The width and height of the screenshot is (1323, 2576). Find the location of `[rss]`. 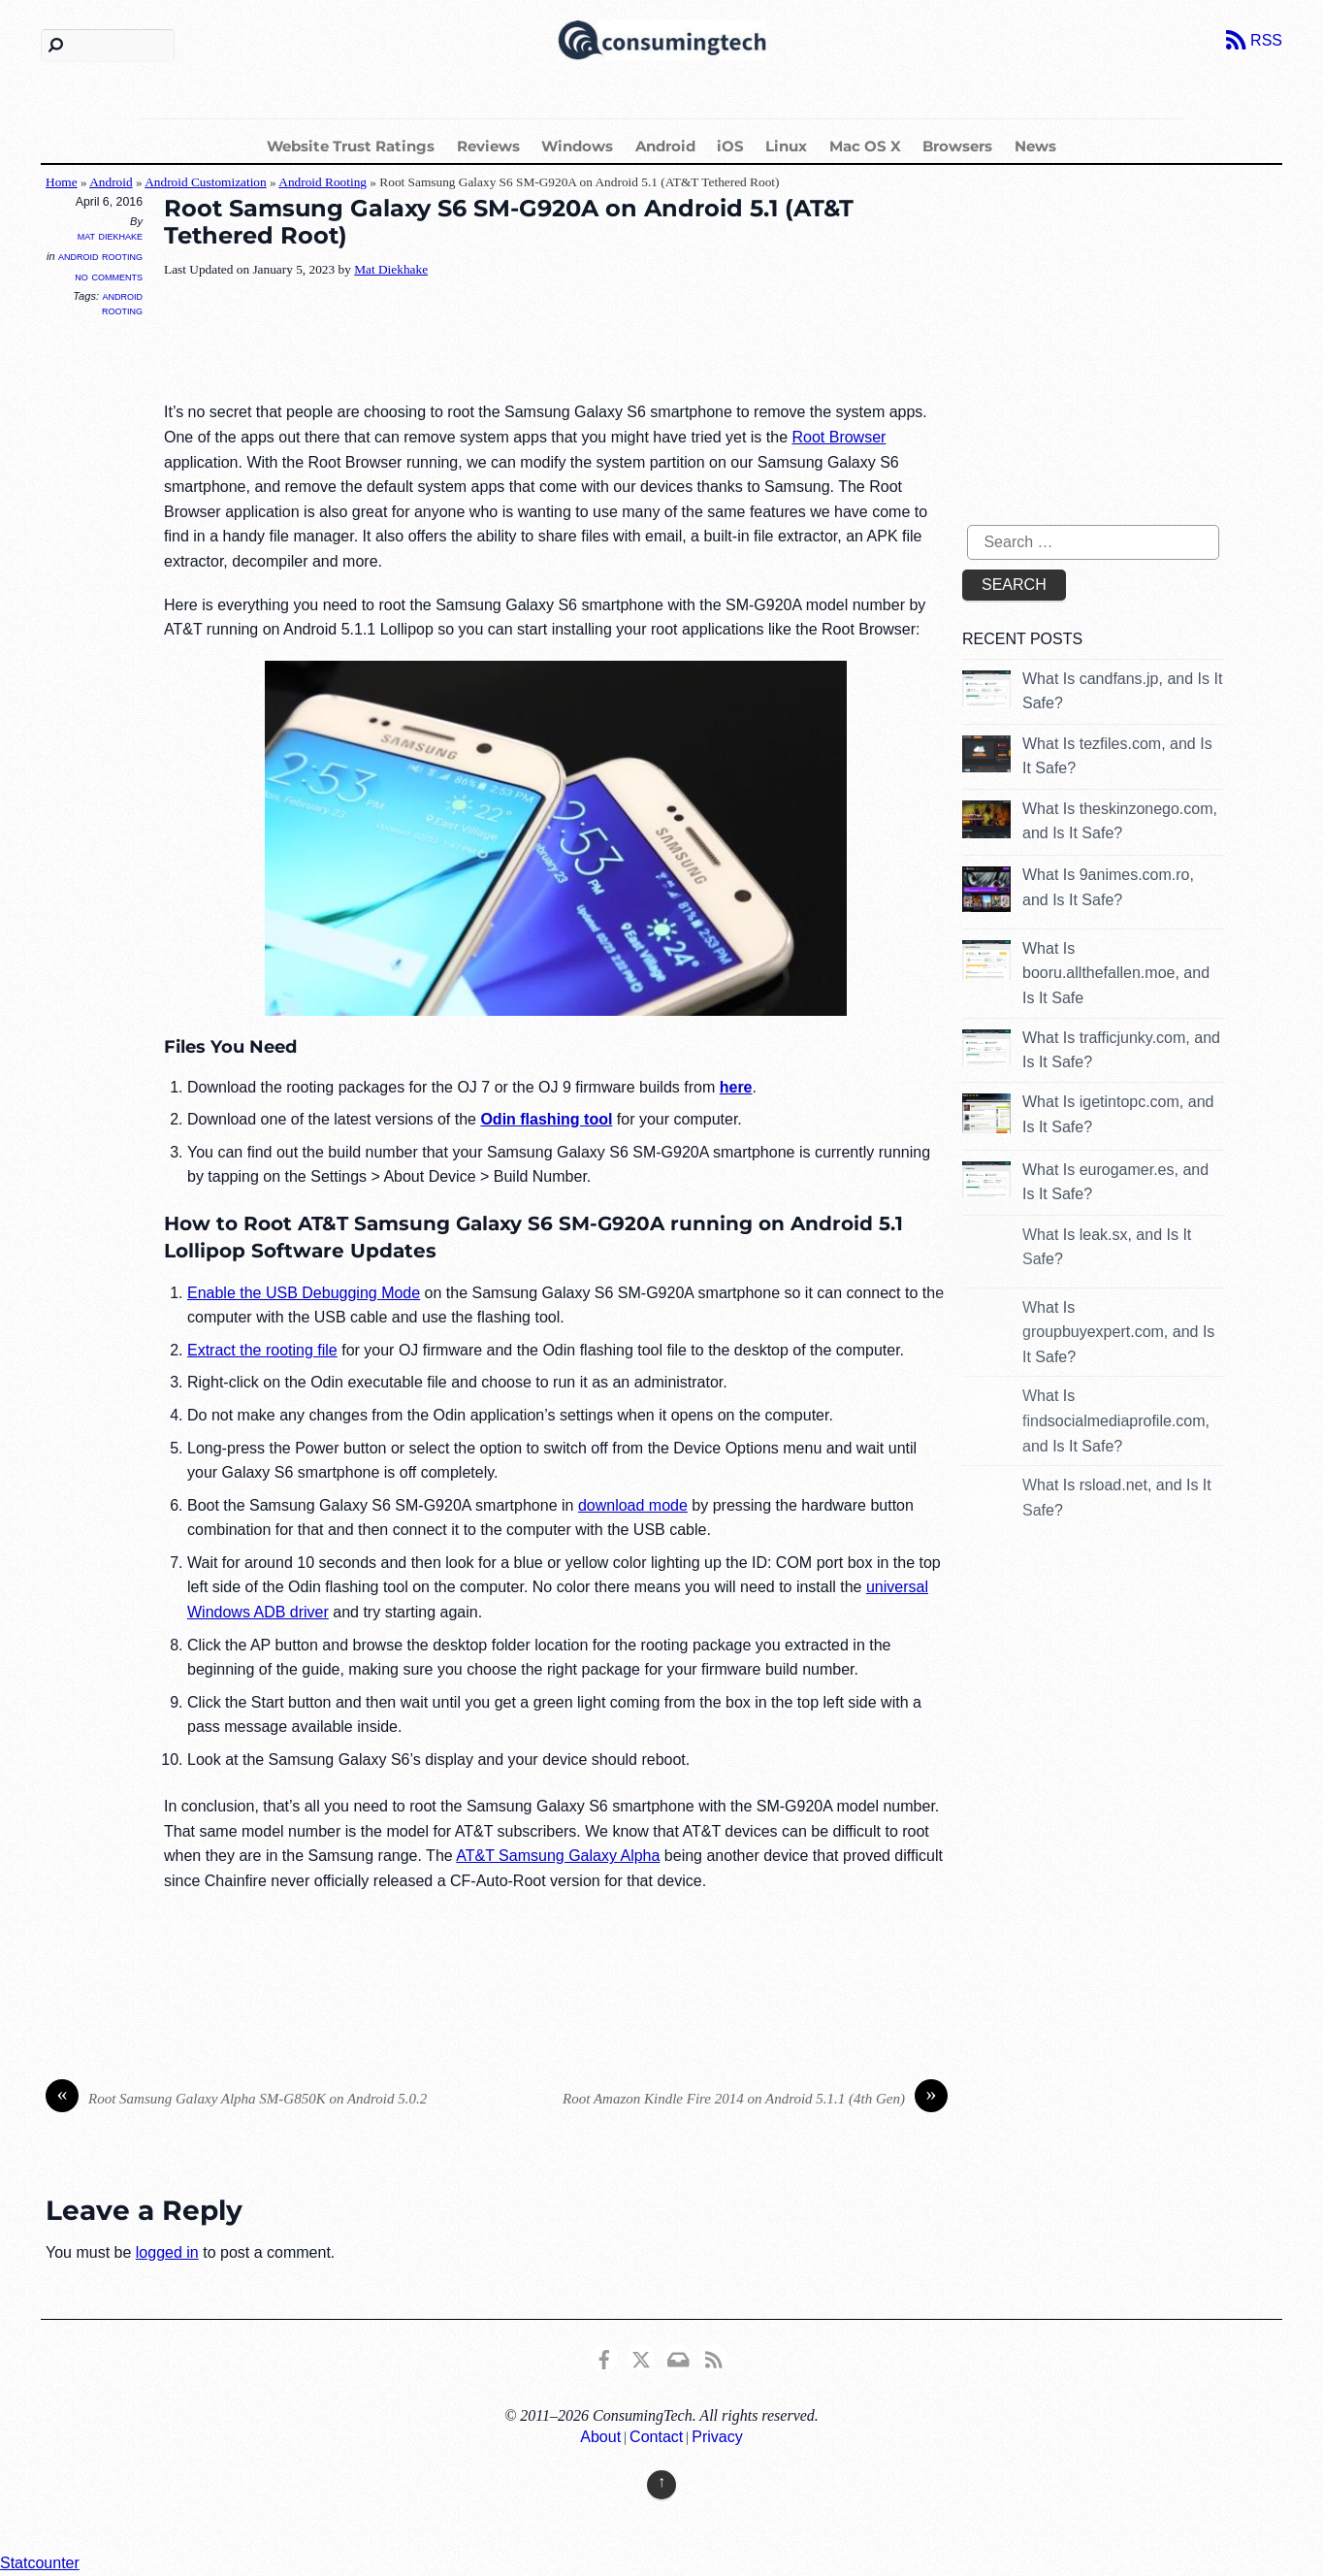

[rss] is located at coordinates (713, 2356).